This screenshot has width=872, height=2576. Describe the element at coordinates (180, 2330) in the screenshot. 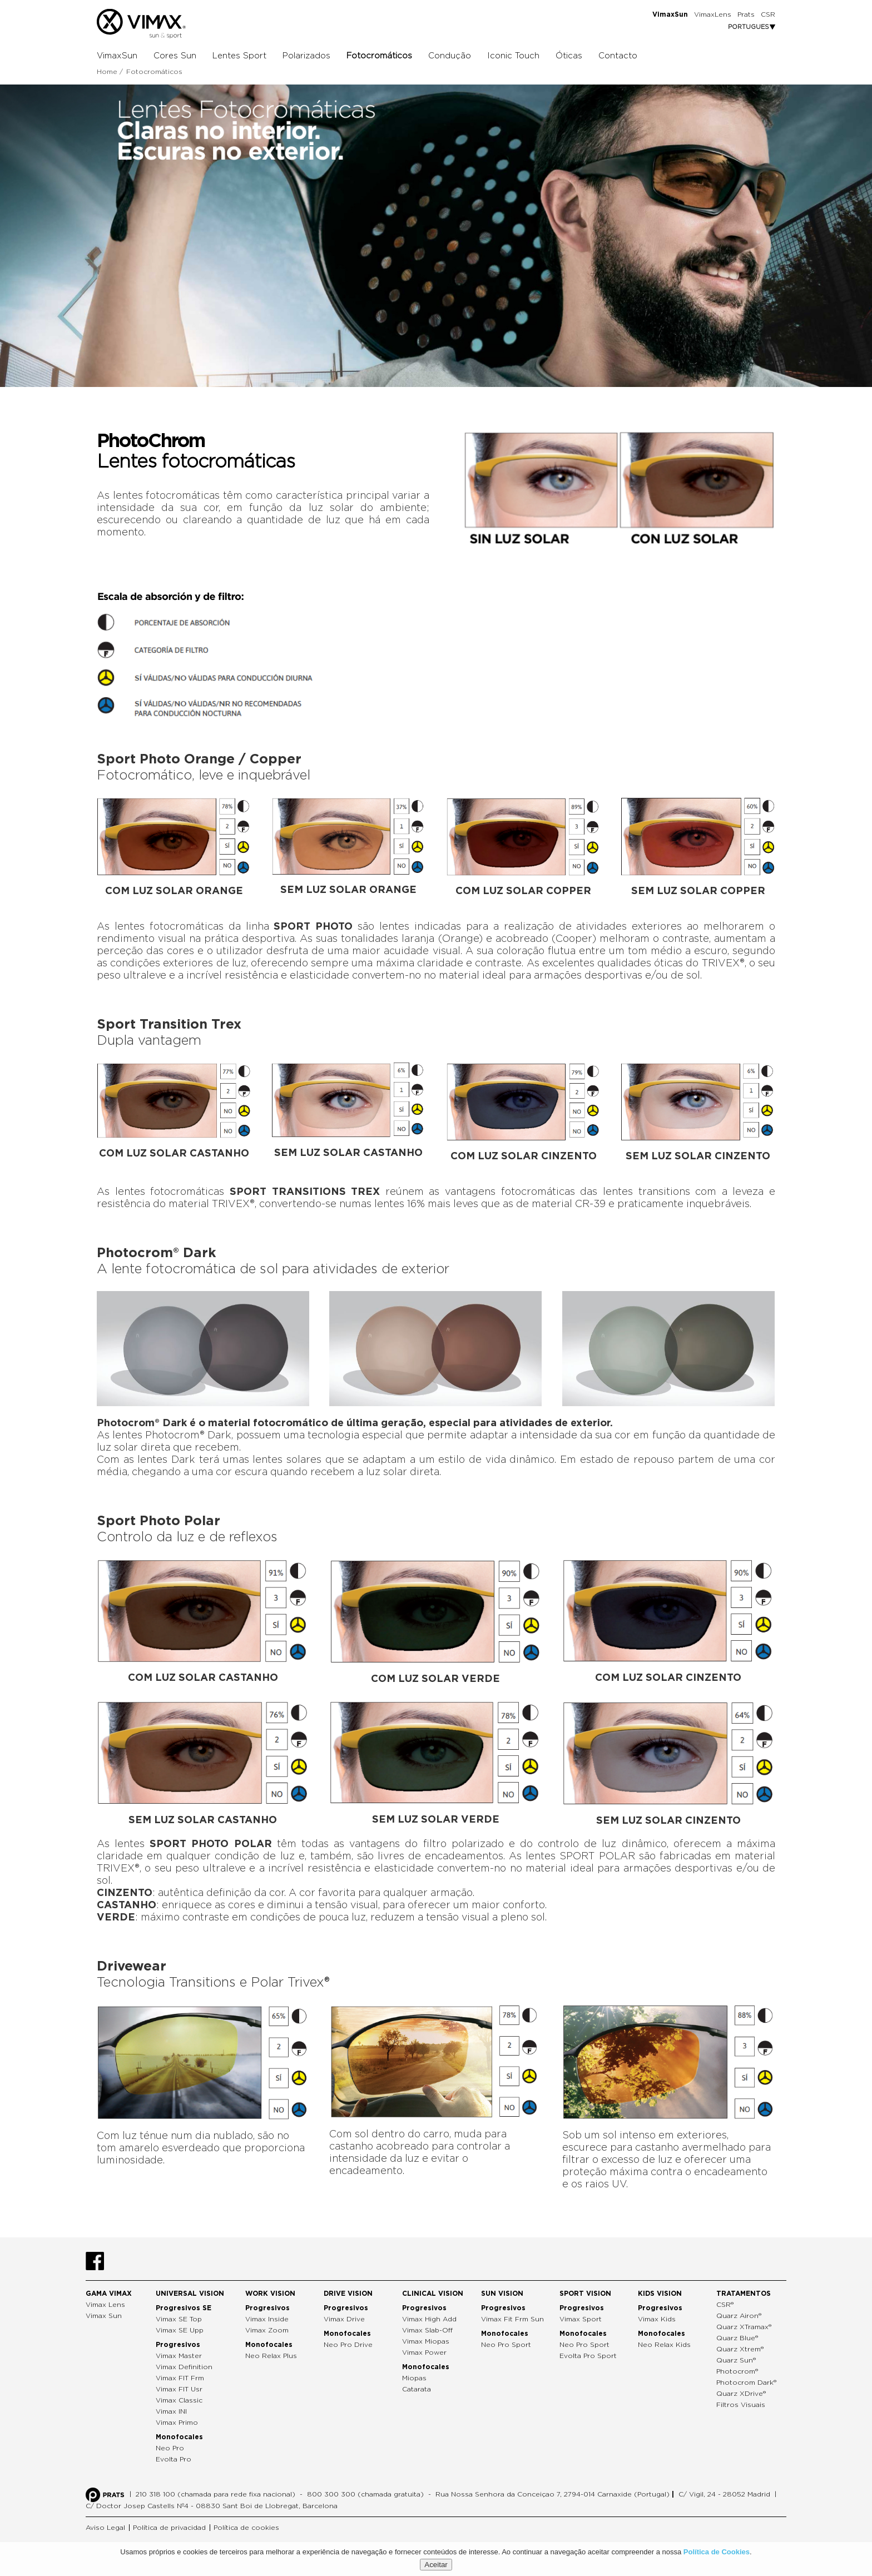

I see `Vimax SE Upp` at that location.